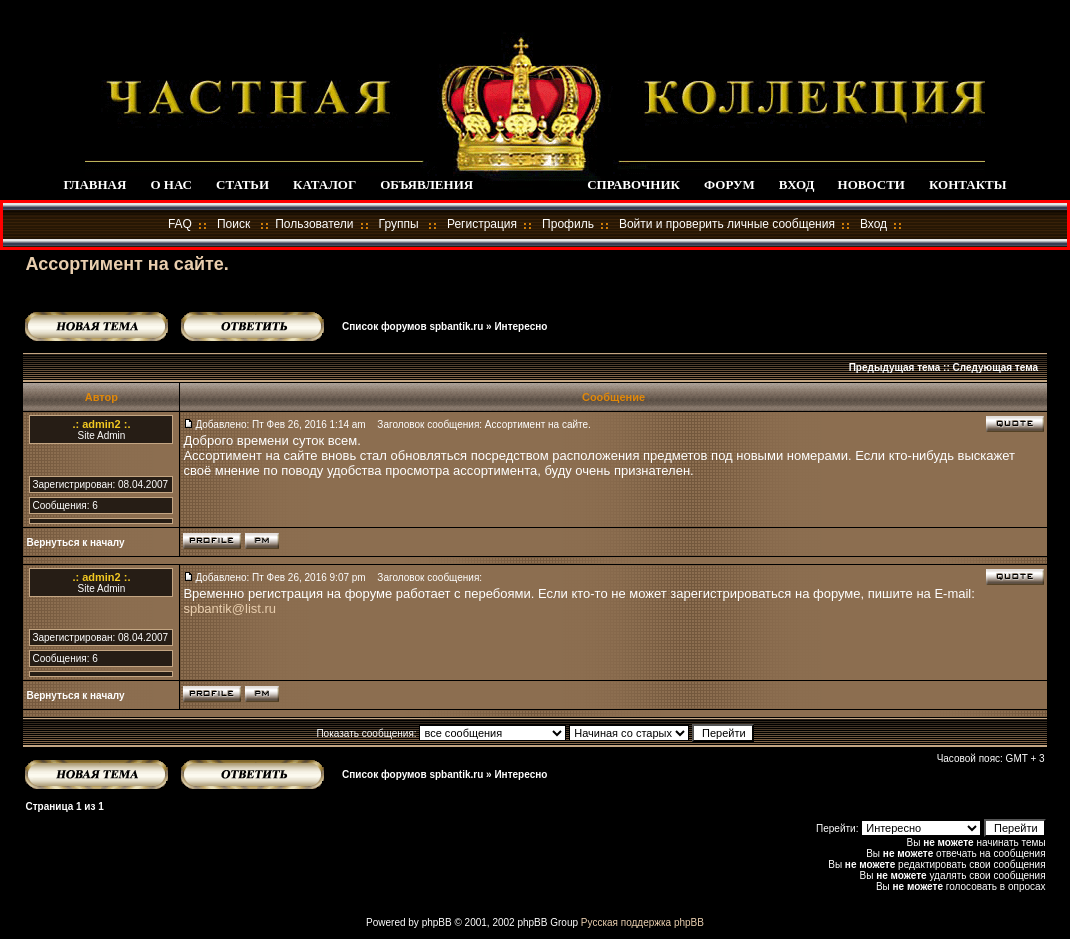 This screenshot has width=1070, height=939. What do you see at coordinates (873, 224) in the screenshot?
I see `Вход` at bounding box center [873, 224].